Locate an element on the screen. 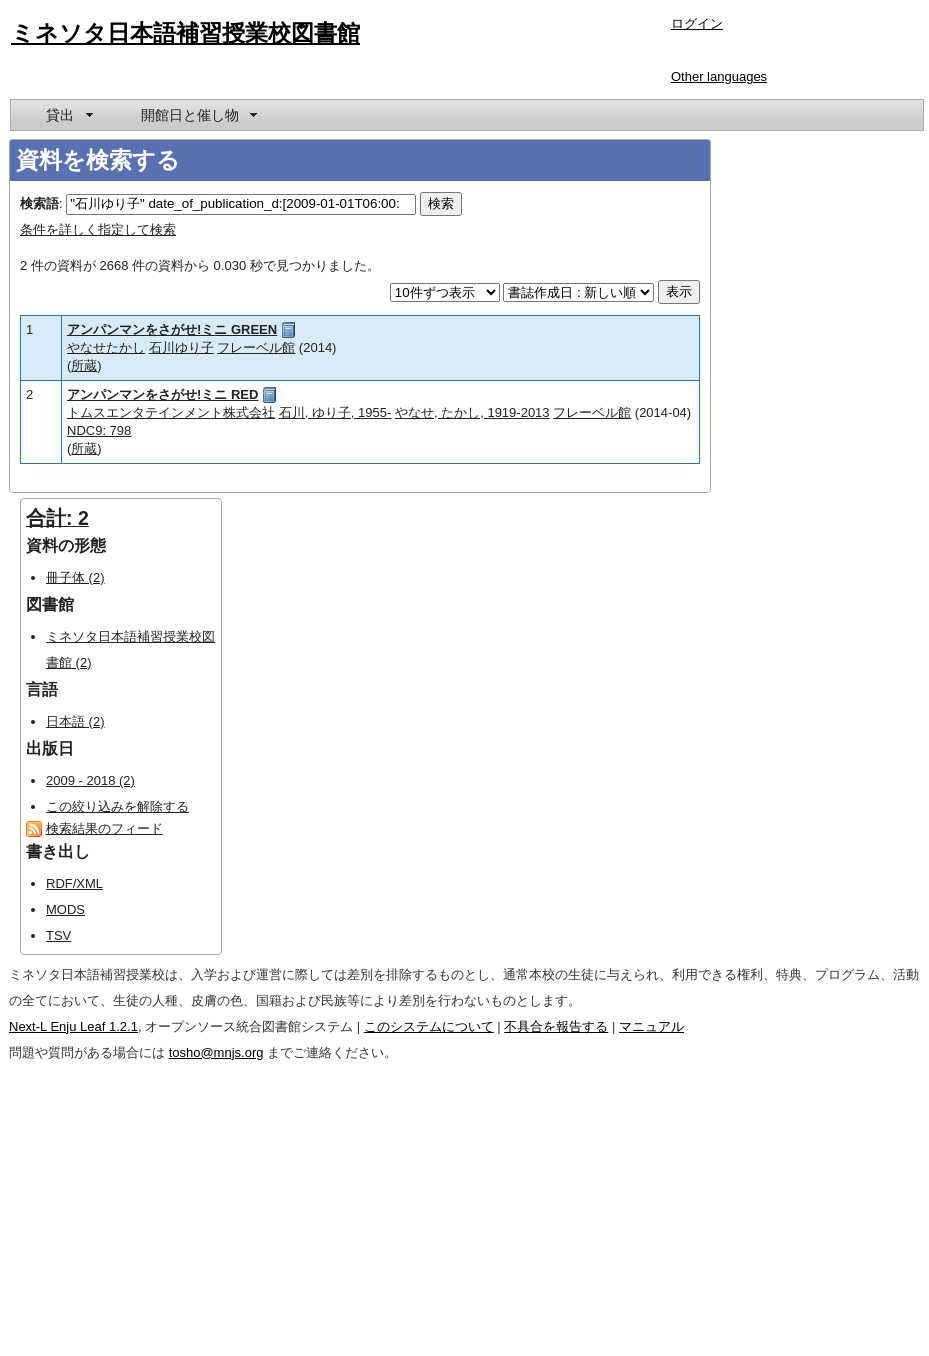  合計: 2 is located at coordinates (57, 518).